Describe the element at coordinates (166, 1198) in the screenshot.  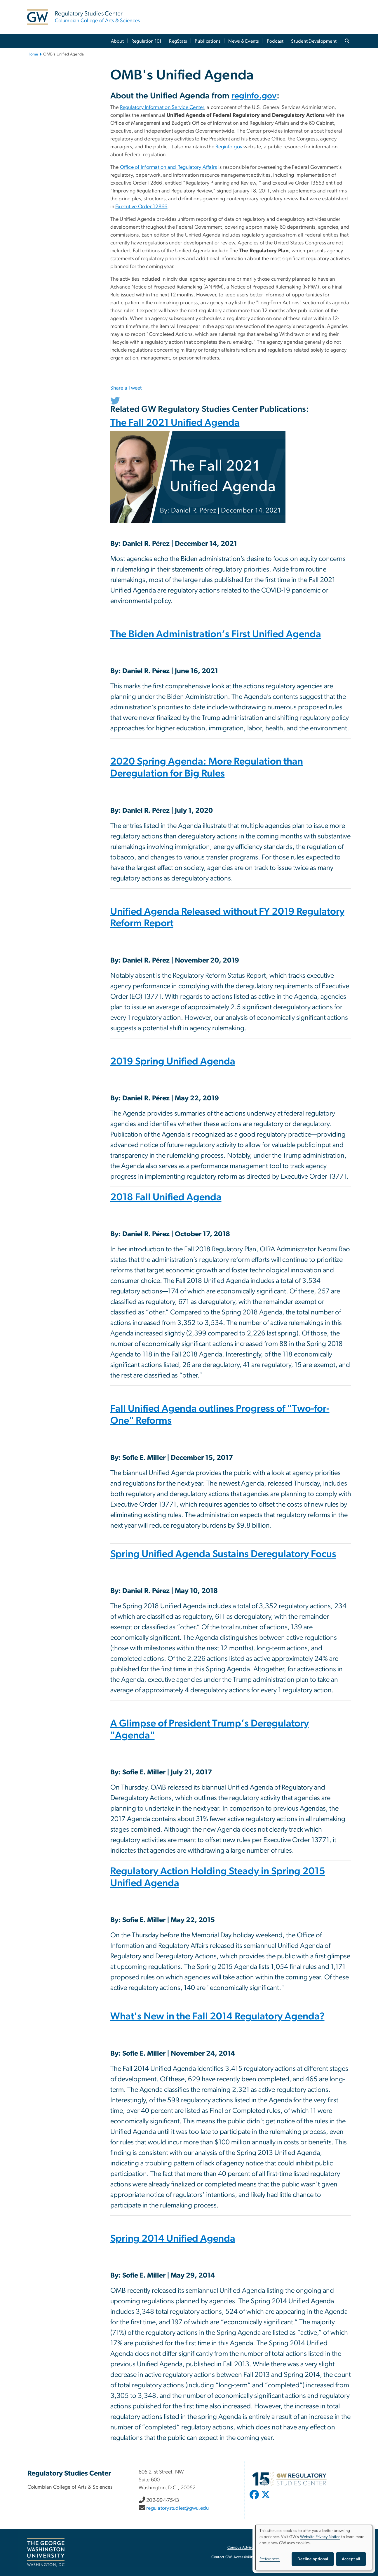
I see `2018 Fall Unified Agenda` at that location.